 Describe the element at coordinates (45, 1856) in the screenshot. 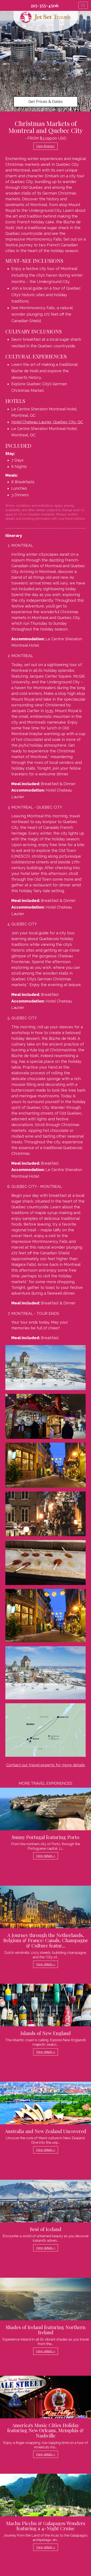

I see `View details » [button]` at that location.